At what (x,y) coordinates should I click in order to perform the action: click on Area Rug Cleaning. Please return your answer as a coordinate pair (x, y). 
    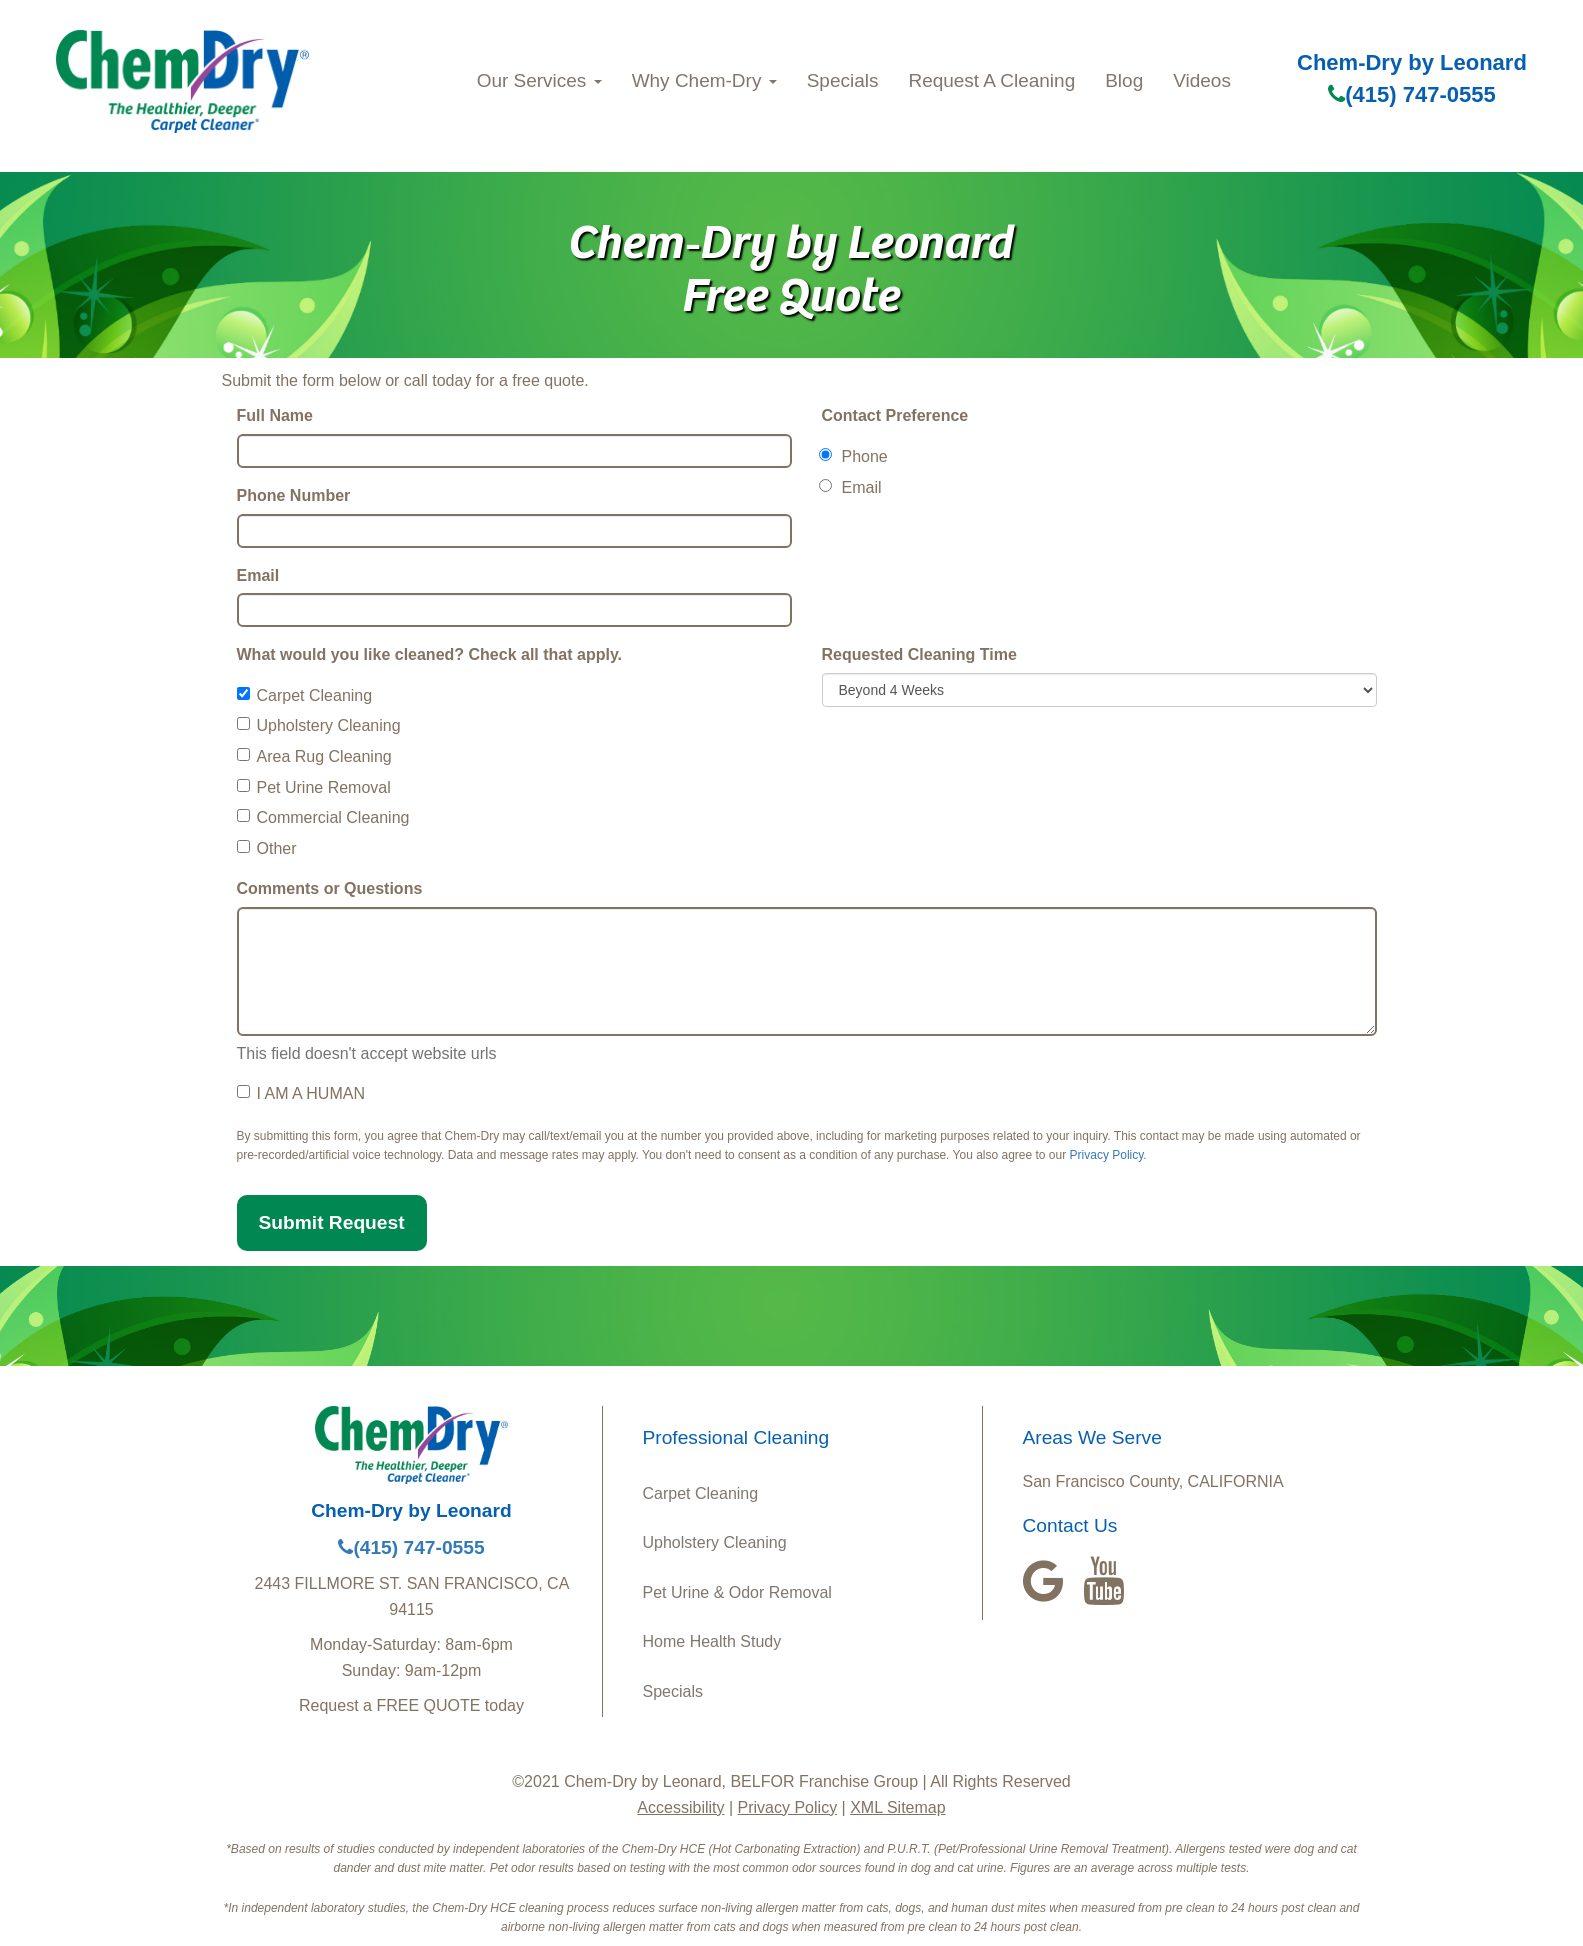
    Looking at the image, I should click on (314, 756).